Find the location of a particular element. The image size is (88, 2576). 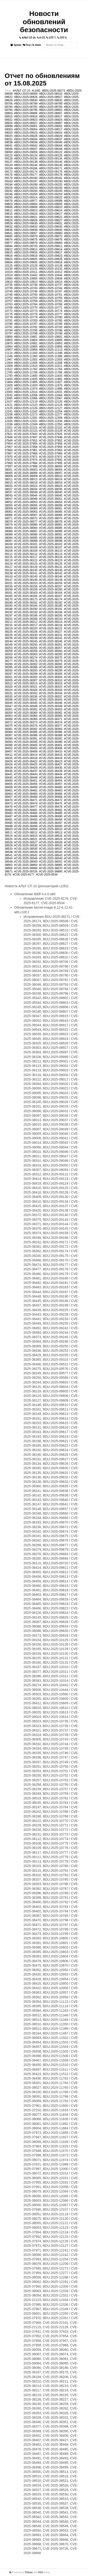

#CVE-2025-38239 is located at coordinates (25, 638).